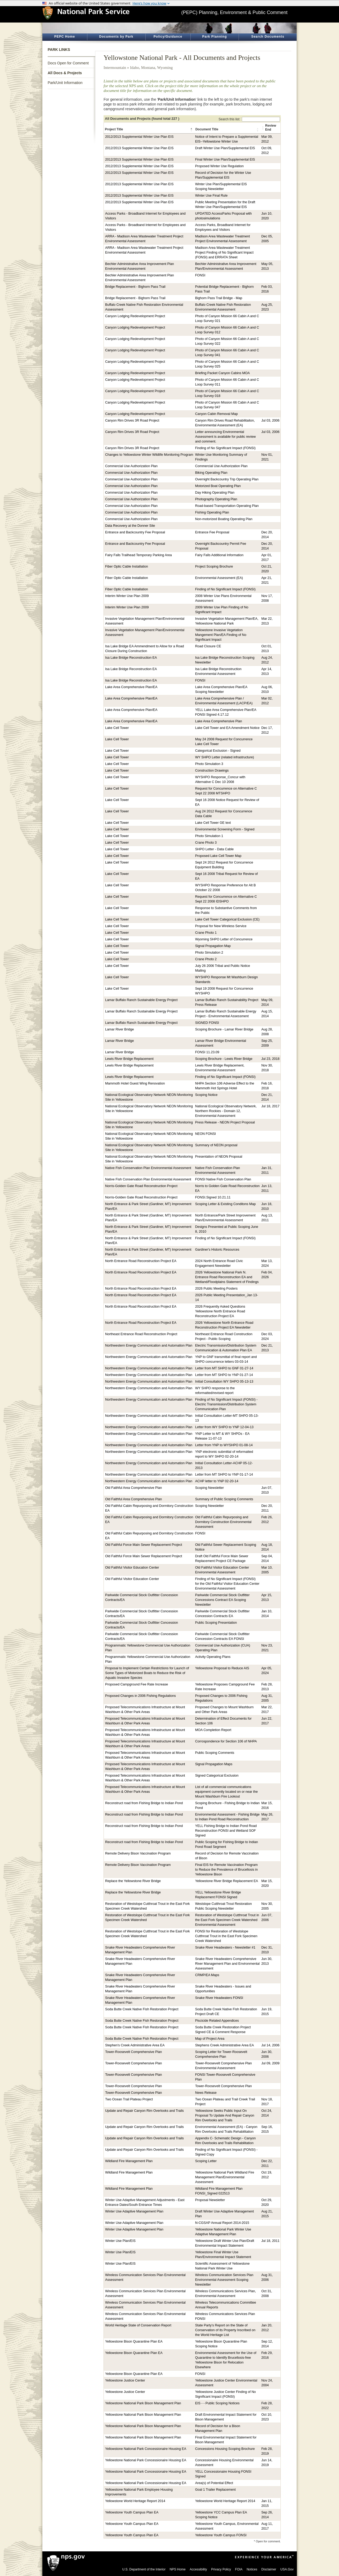 The image size is (339, 2576). What do you see at coordinates (129, 1059) in the screenshot?
I see `Lewis River Bridge Replacement` at bounding box center [129, 1059].